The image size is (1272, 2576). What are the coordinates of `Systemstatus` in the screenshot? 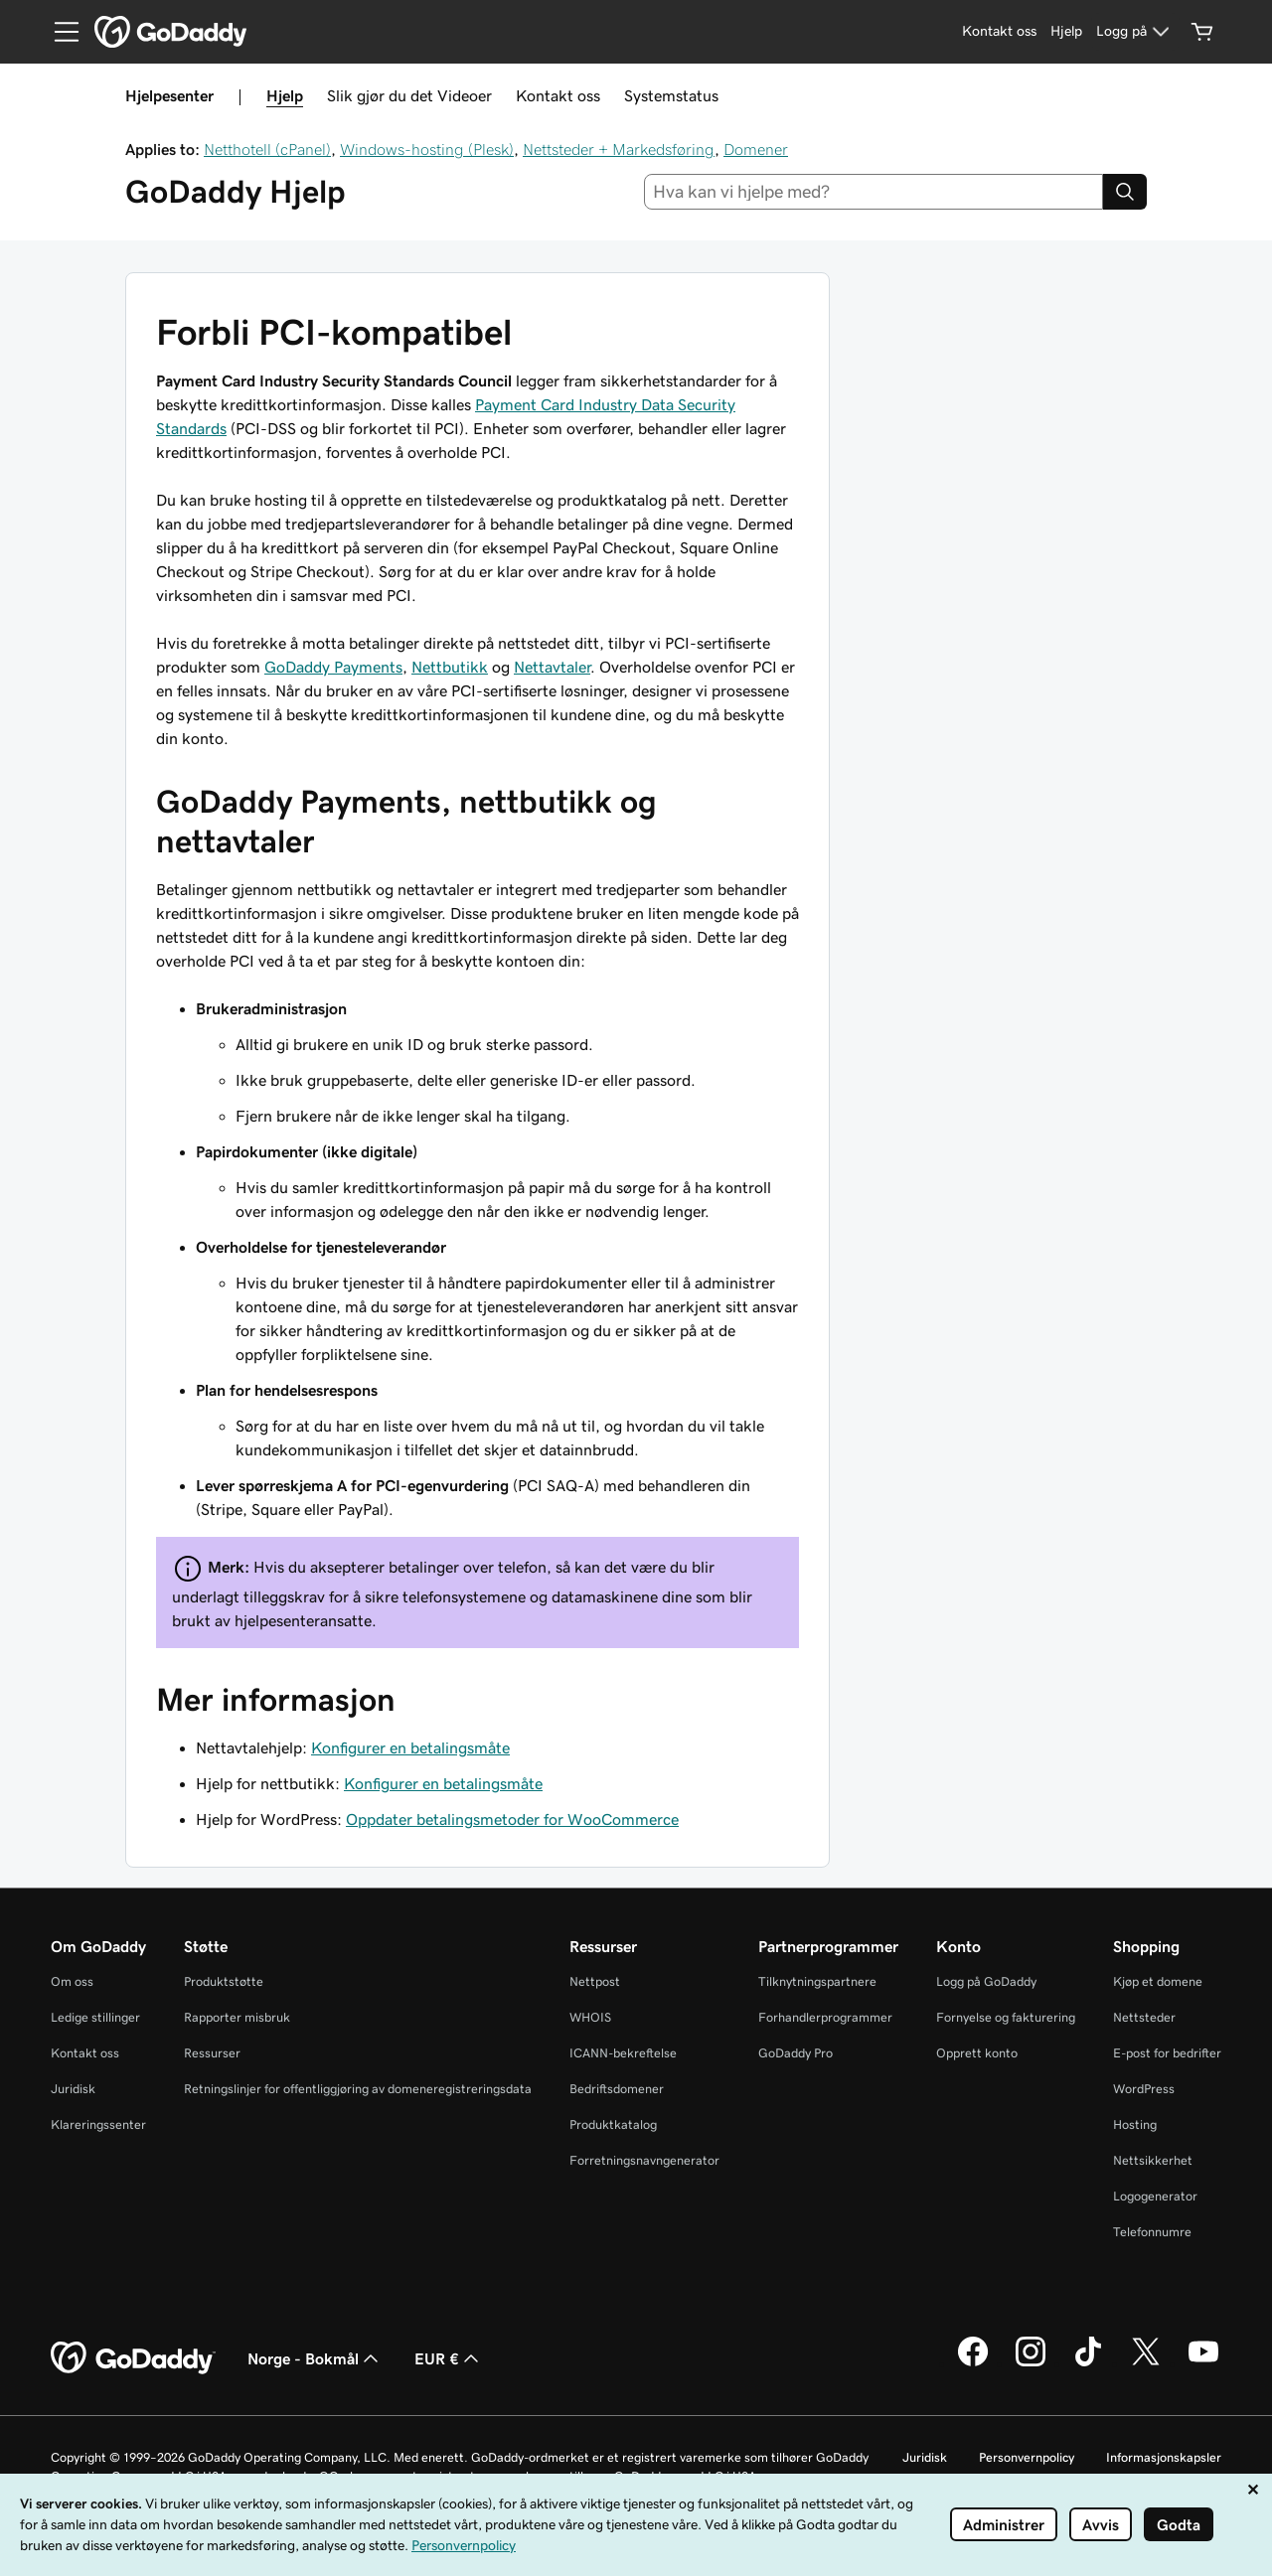 It's located at (671, 95).